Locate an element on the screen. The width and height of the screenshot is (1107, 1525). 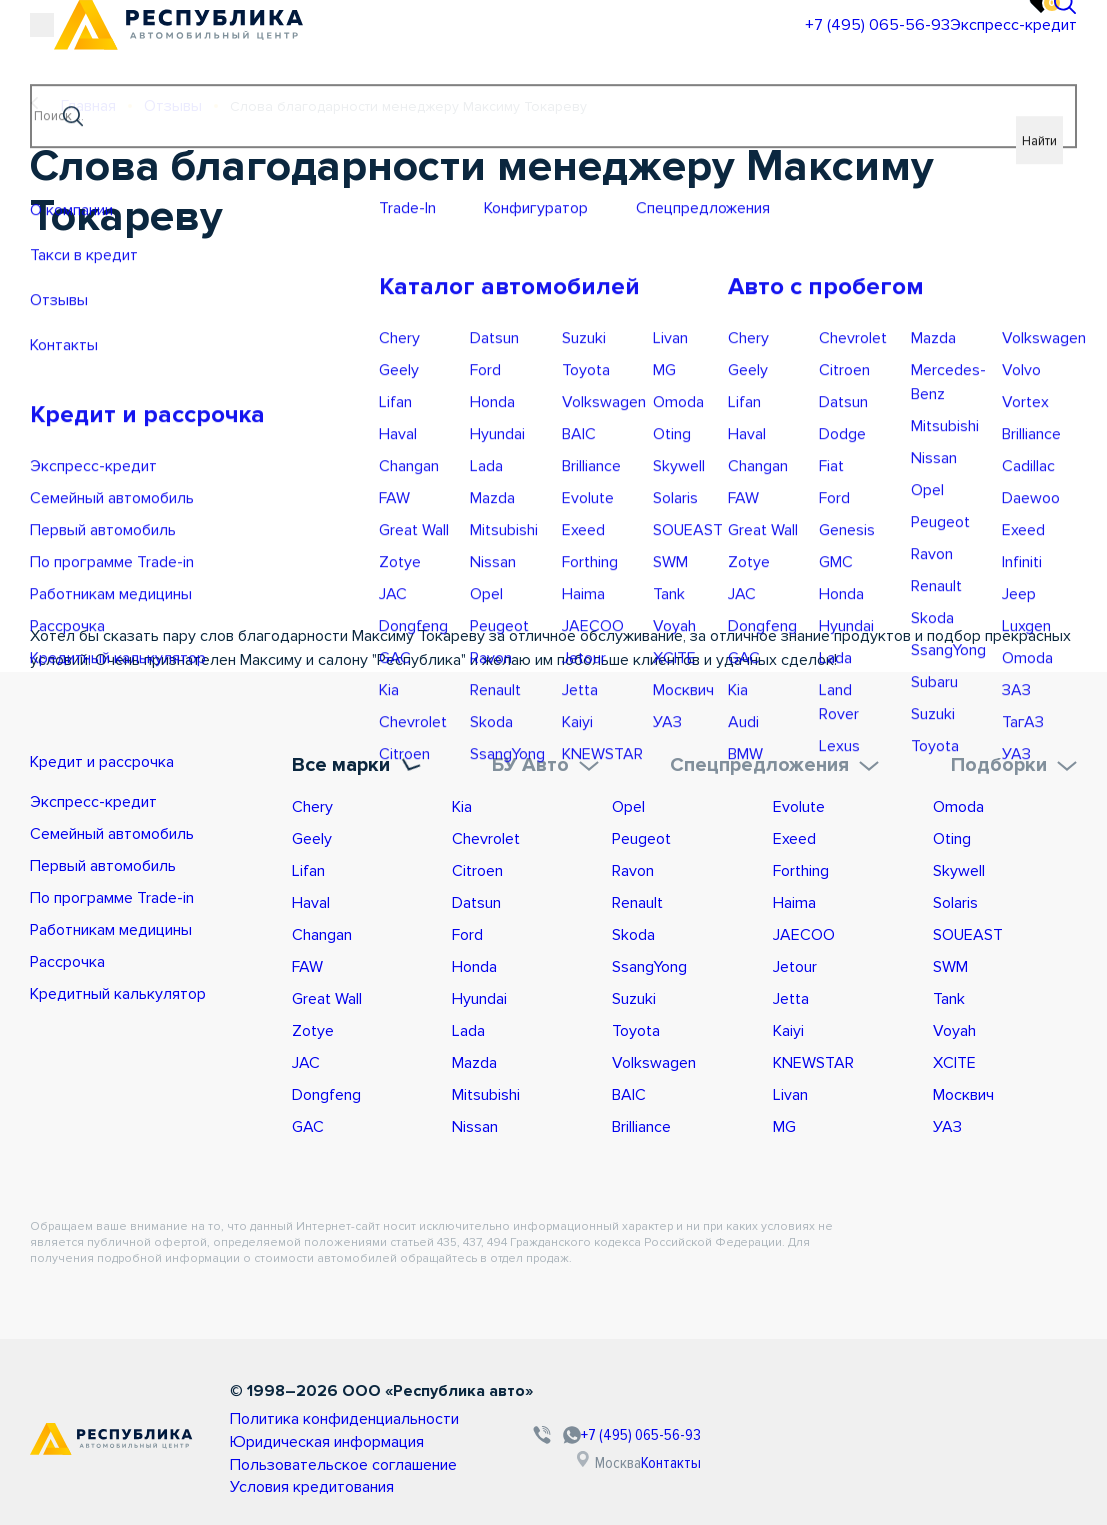
JAC is located at coordinates (306, 1060).